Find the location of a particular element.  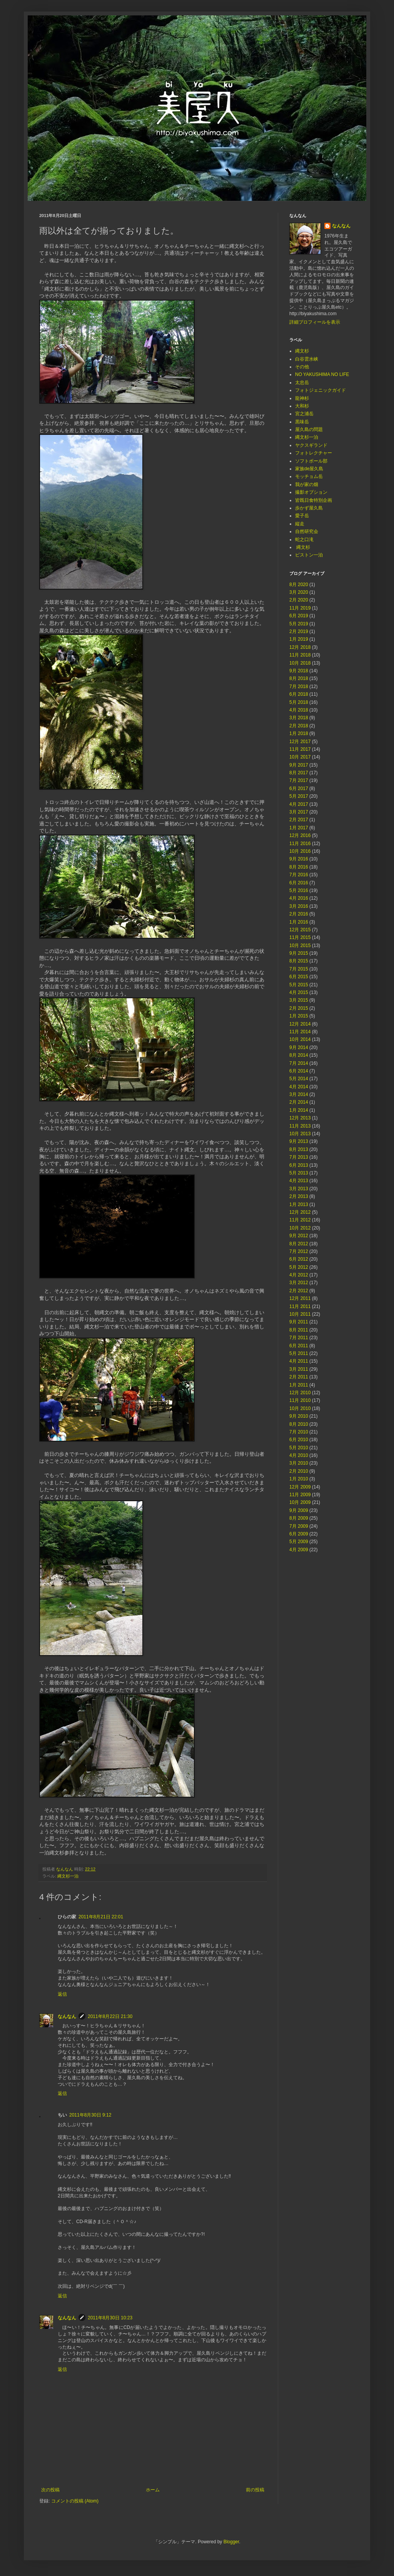

12月 2012 is located at coordinates (300, 1212).